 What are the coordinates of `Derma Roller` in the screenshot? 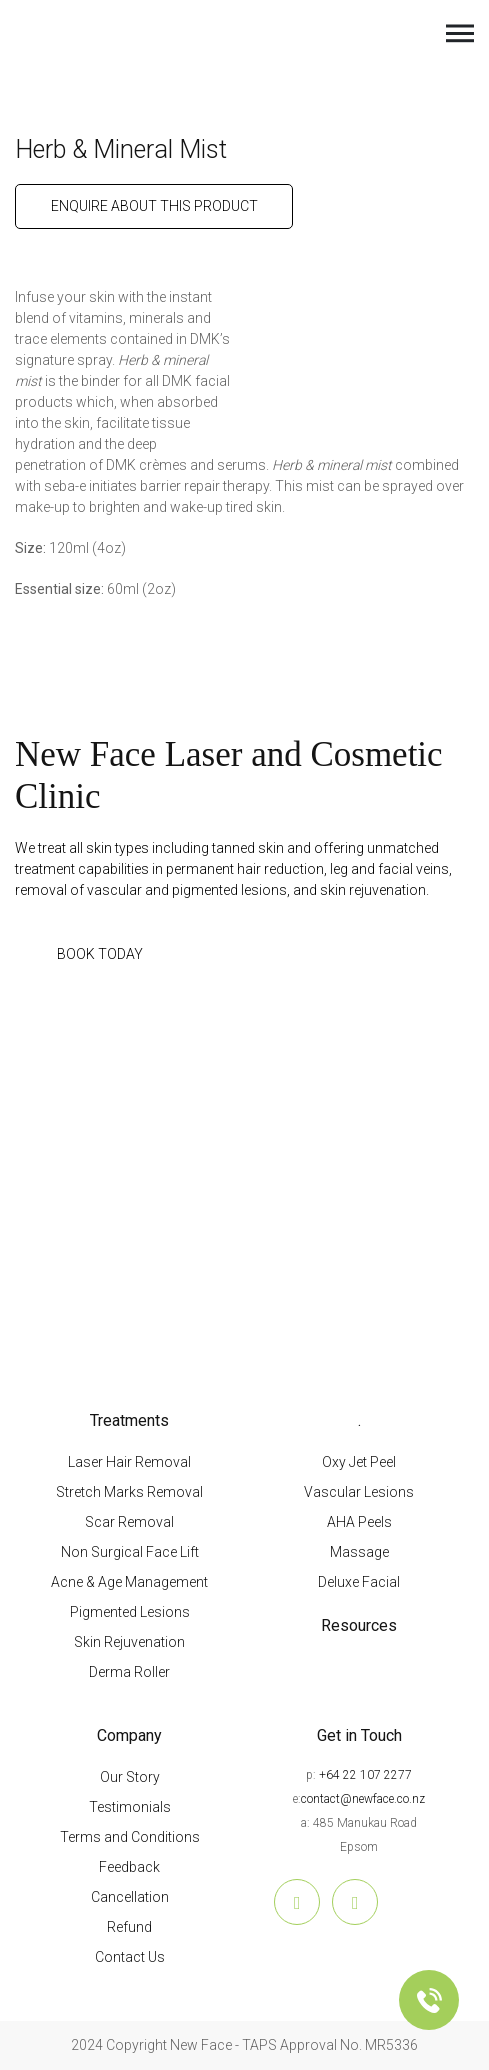 It's located at (129, 1672).